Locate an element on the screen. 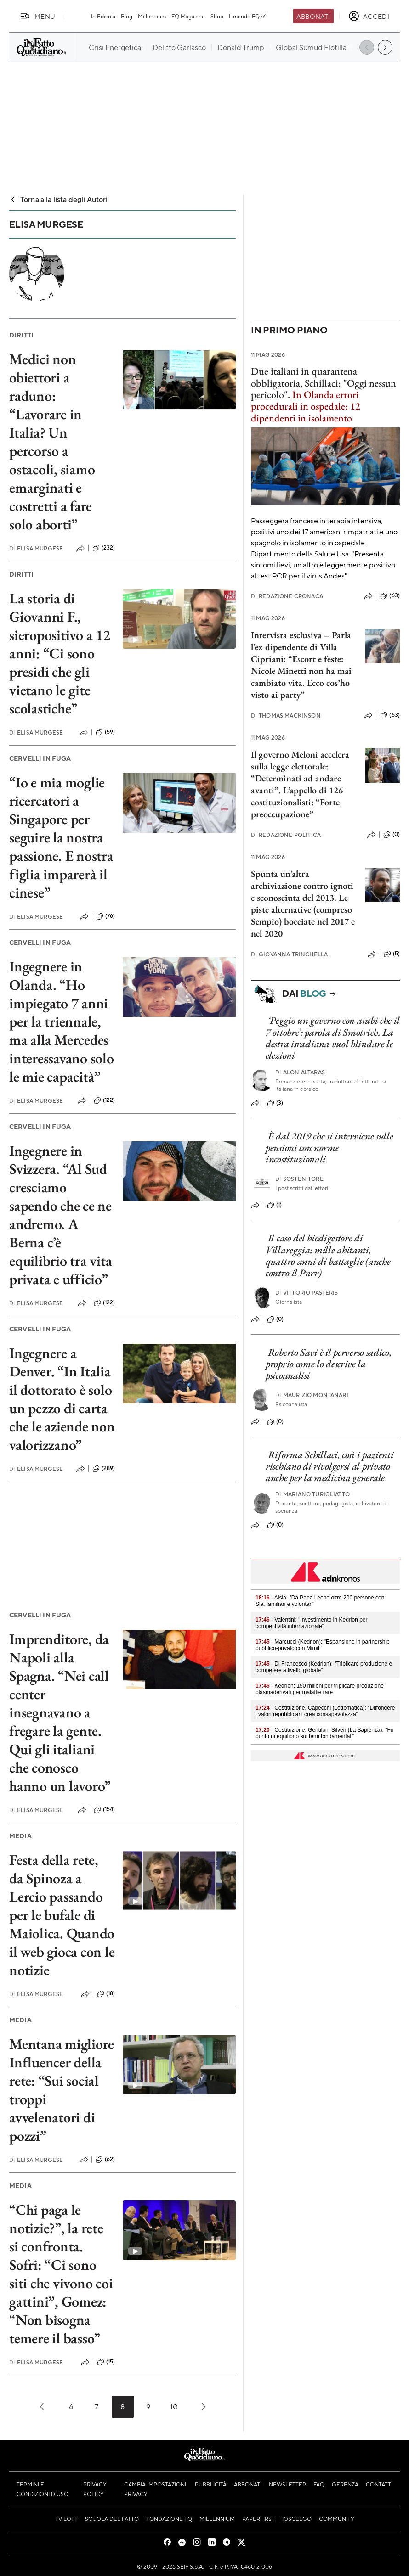 The width and height of the screenshot is (409, 2576). Sostenitore is located at coordinates (299, 1178).